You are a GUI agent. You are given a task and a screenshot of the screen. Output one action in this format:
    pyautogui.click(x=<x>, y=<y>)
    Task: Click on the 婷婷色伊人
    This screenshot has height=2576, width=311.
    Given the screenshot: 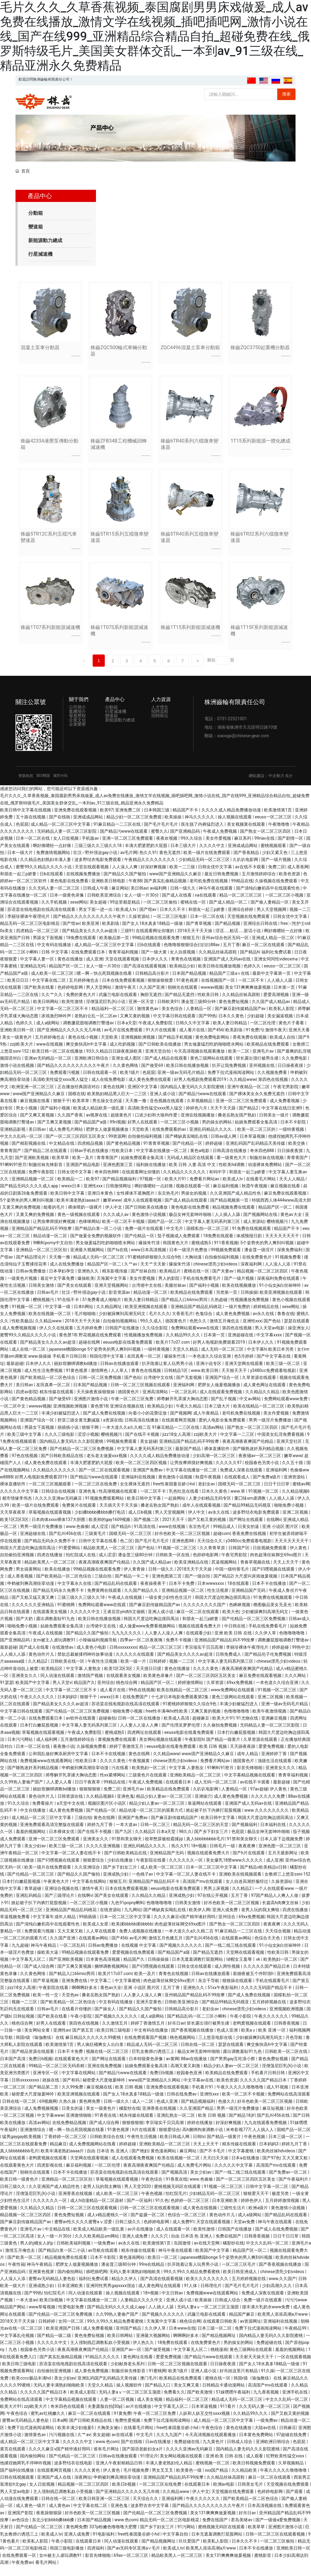 What is the action you would take?
    pyautogui.click(x=252, y=2210)
    